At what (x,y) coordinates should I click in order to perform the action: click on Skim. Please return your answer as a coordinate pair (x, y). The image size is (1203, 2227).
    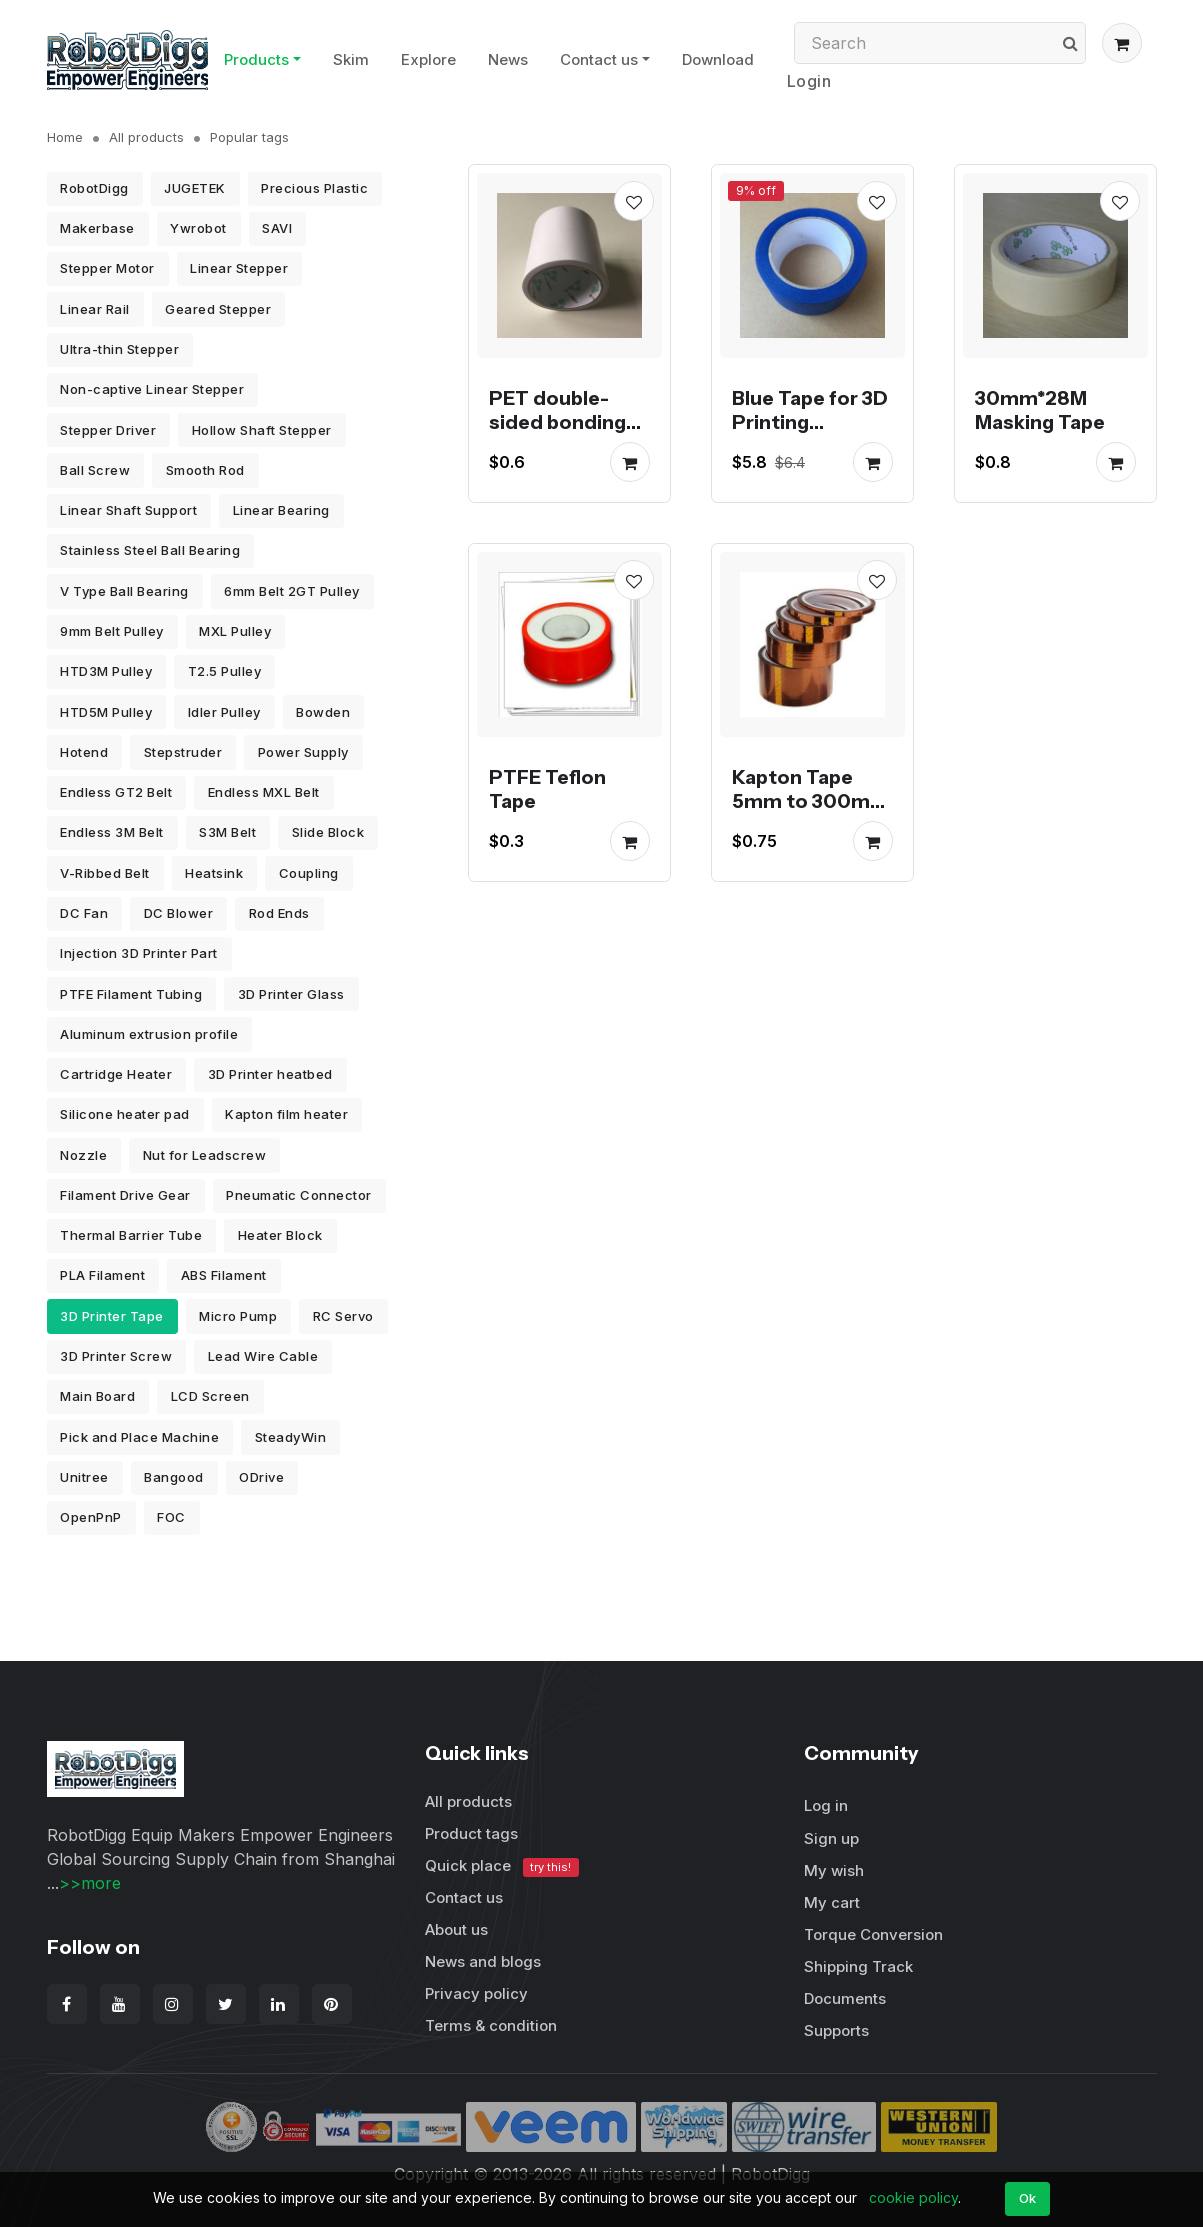
    Looking at the image, I should click on (351, 59).